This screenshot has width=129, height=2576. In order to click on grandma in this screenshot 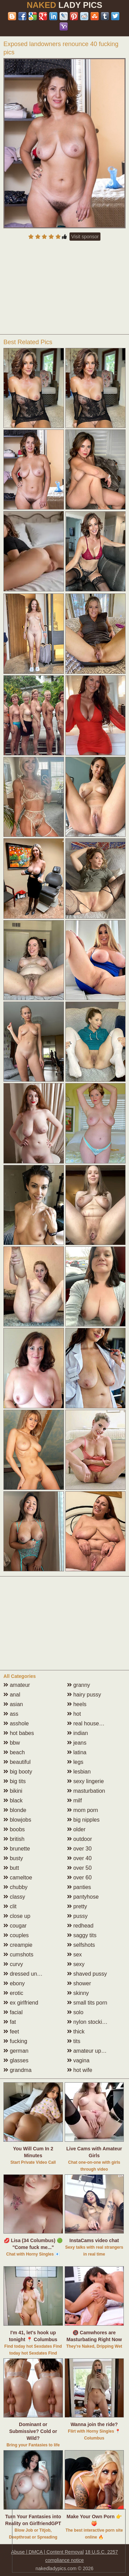, I will do `click(17, 2070)`.